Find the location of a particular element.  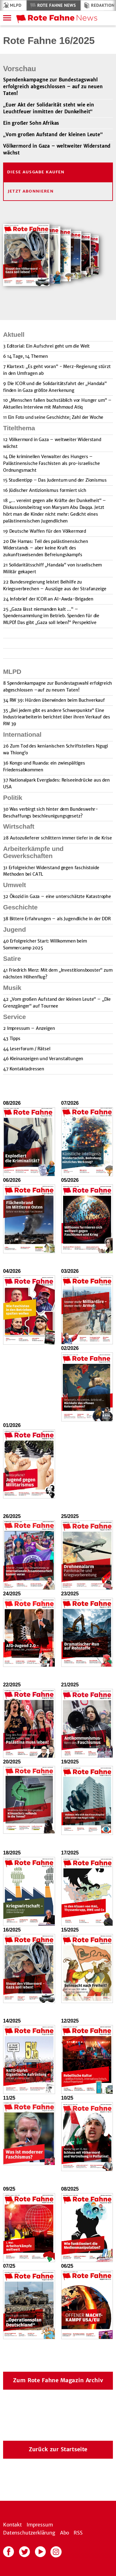

Zum Rote Fahne Magazin Archiv is located at coordinates (58, 2380).